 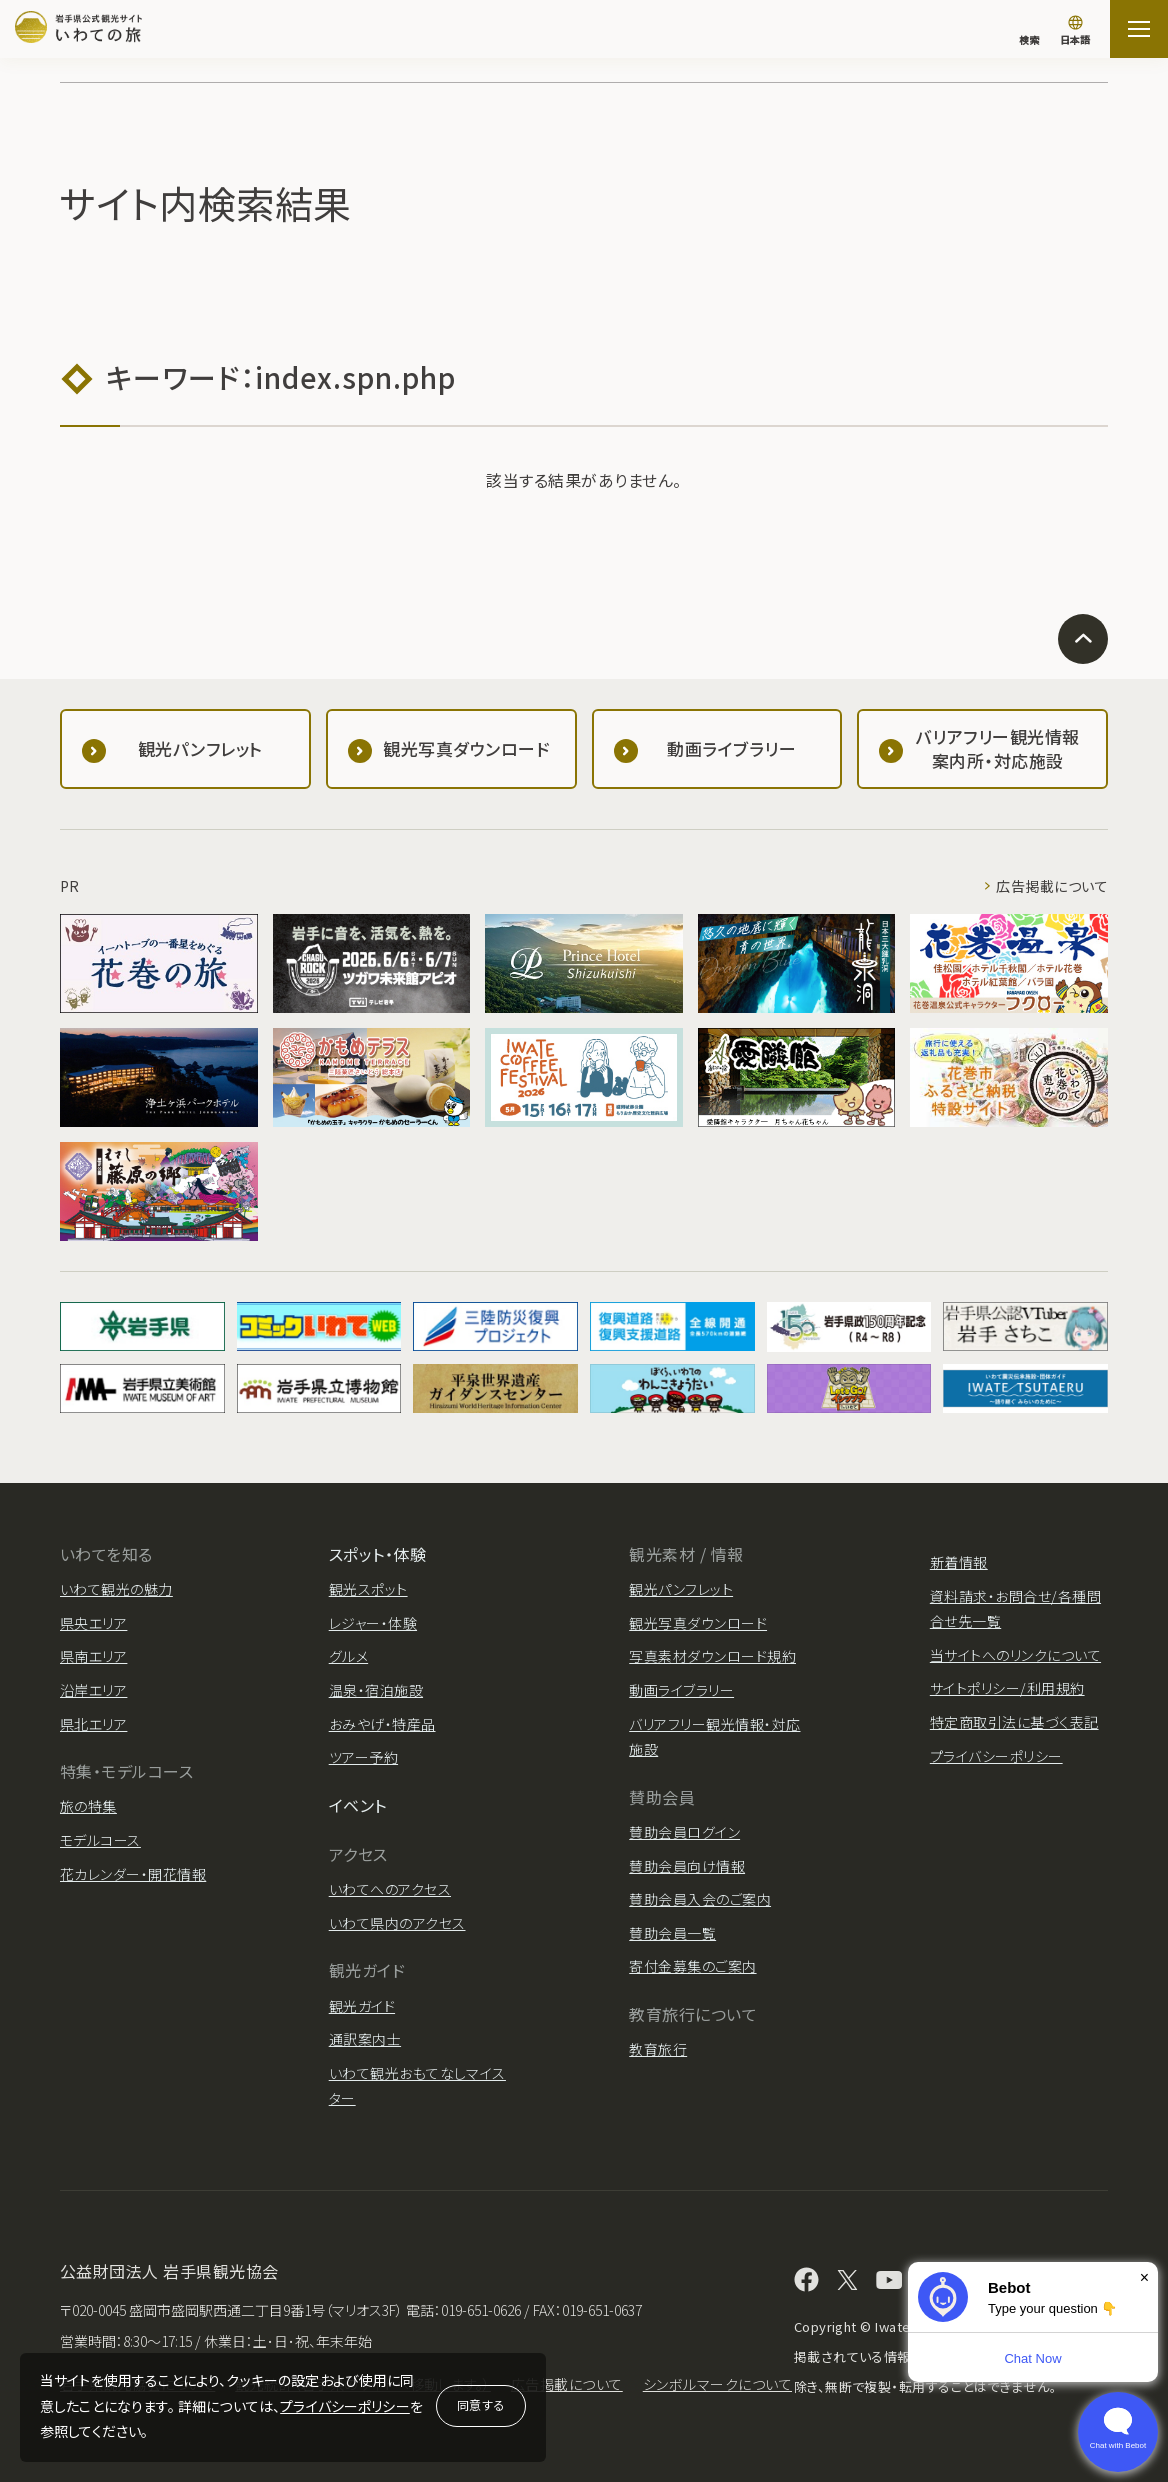 What do you see at coordinates (100, 1840) in the screenshot?
I see `モデルコース` at bounding box center [100, 1840].